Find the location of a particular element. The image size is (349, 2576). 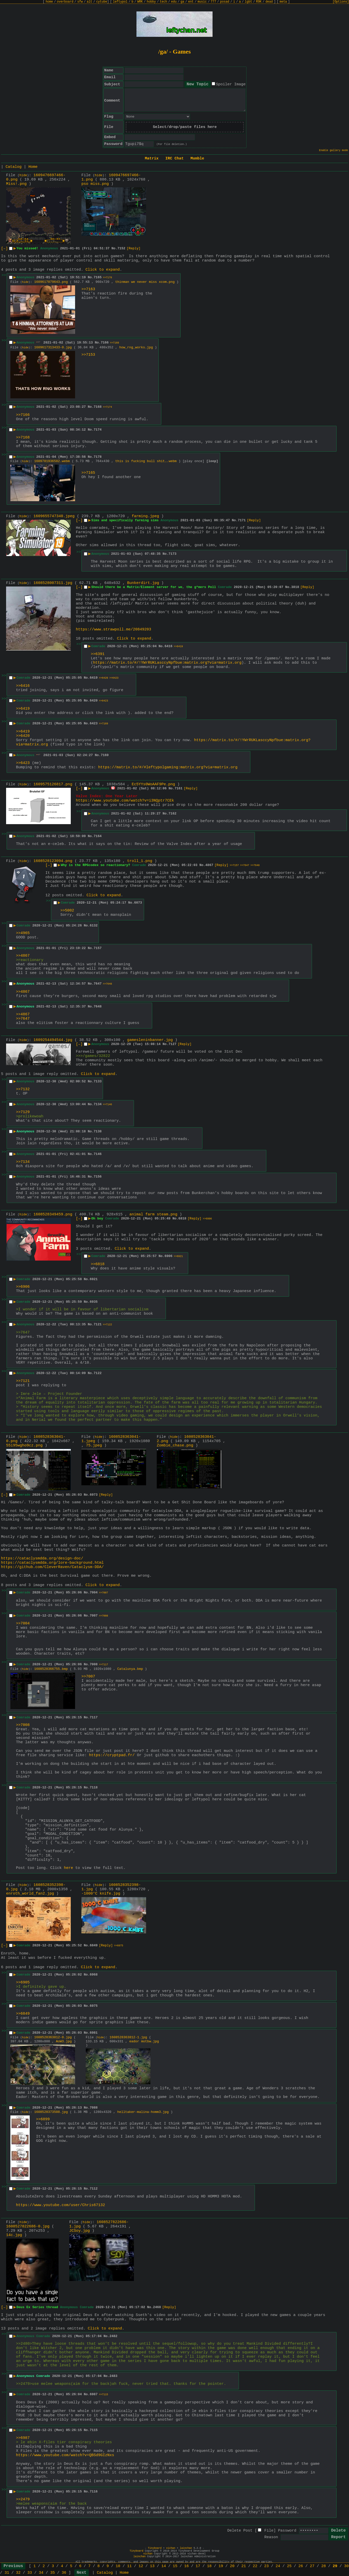

>>6419 is located at coordinates (178, 646).